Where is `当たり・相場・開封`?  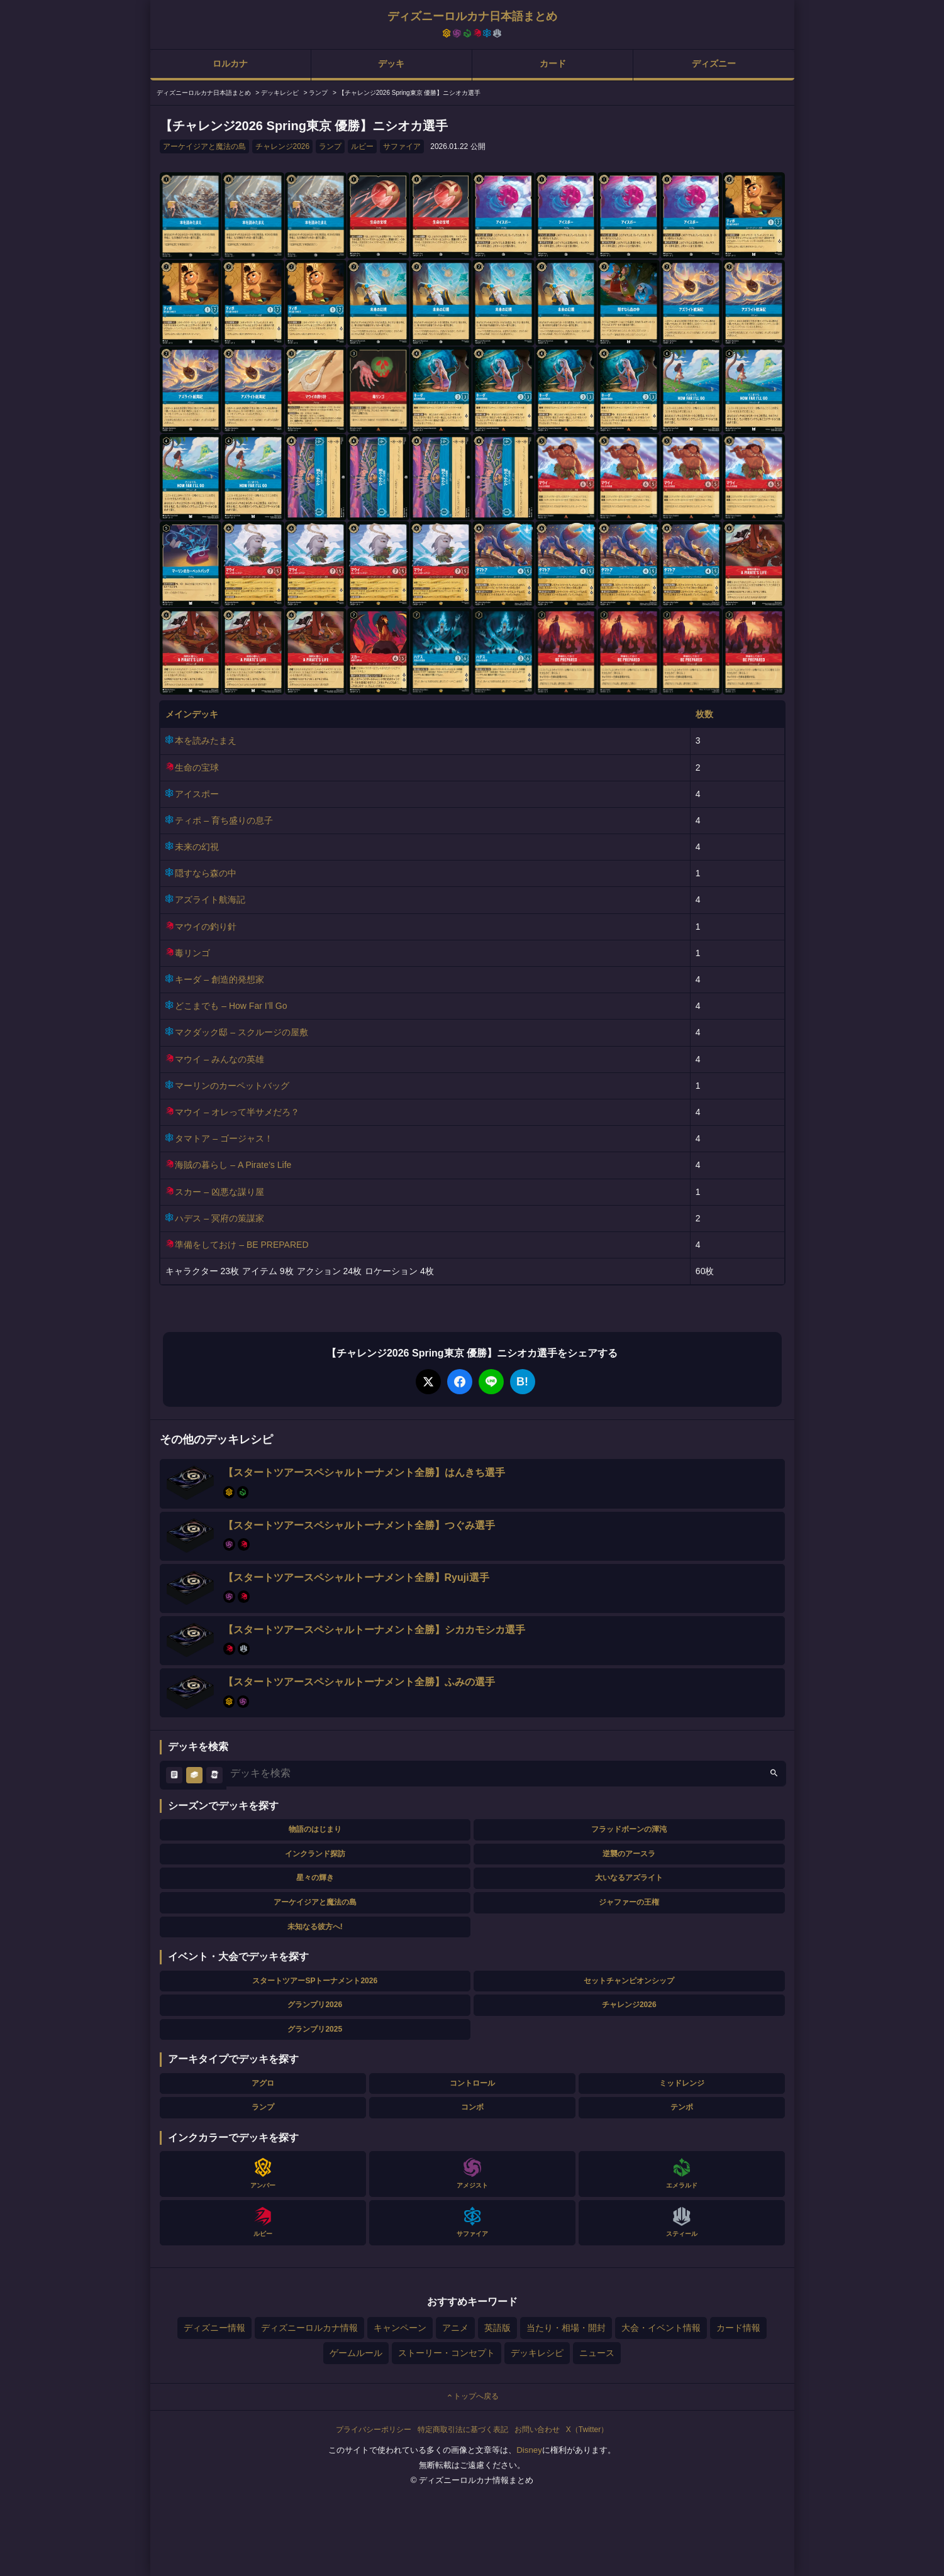
当たり・相場・開封 is located at coordinates (566, 2328).